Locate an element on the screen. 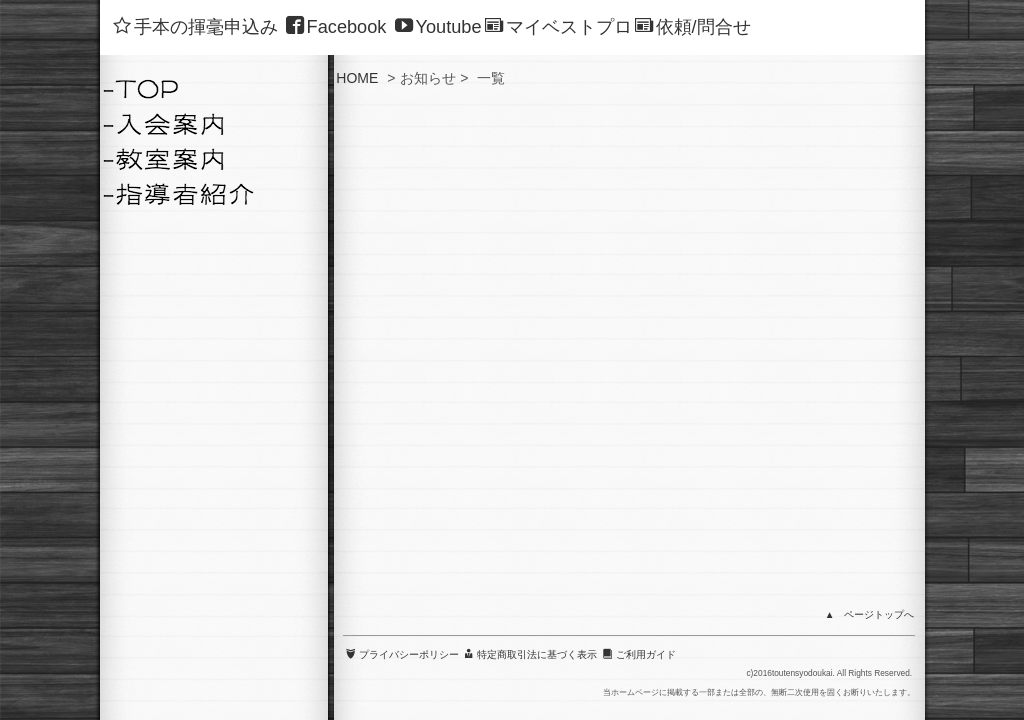 The height and width of the screenshot is (720, 1024). 依頼/問合せ is located at coordinates (693, 27).